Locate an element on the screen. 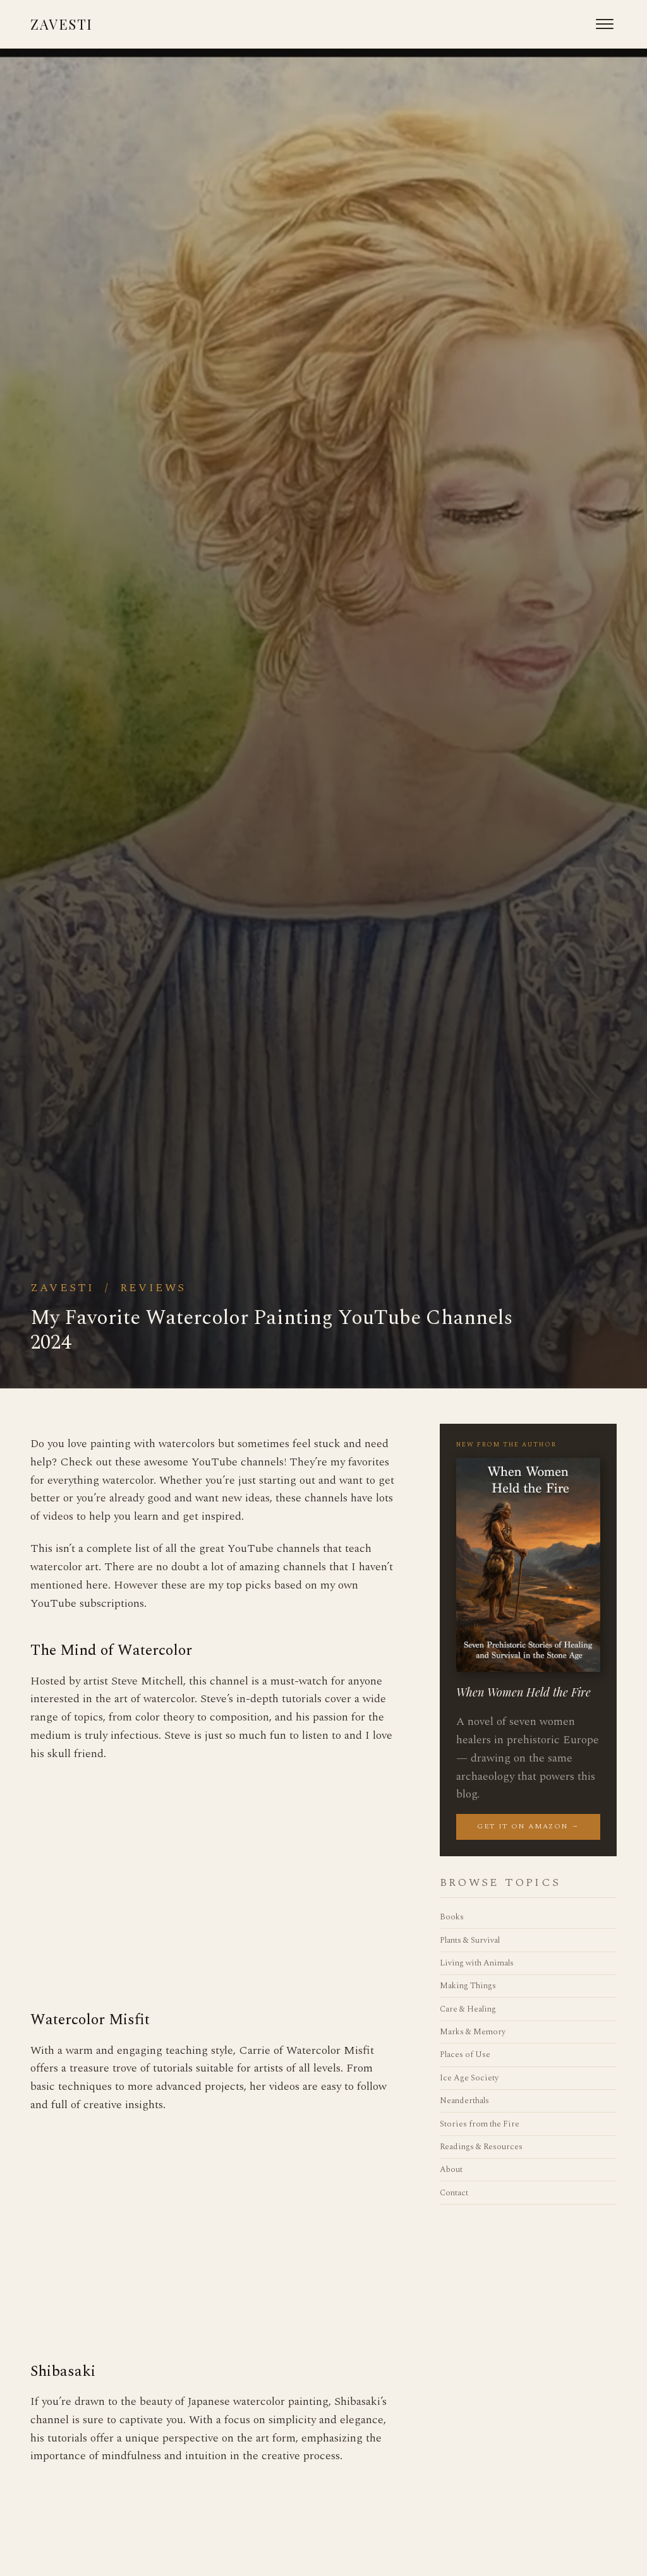 This screenshot has width=647, height=2576. Plants & Survival is located at coordinates (470, 1940).